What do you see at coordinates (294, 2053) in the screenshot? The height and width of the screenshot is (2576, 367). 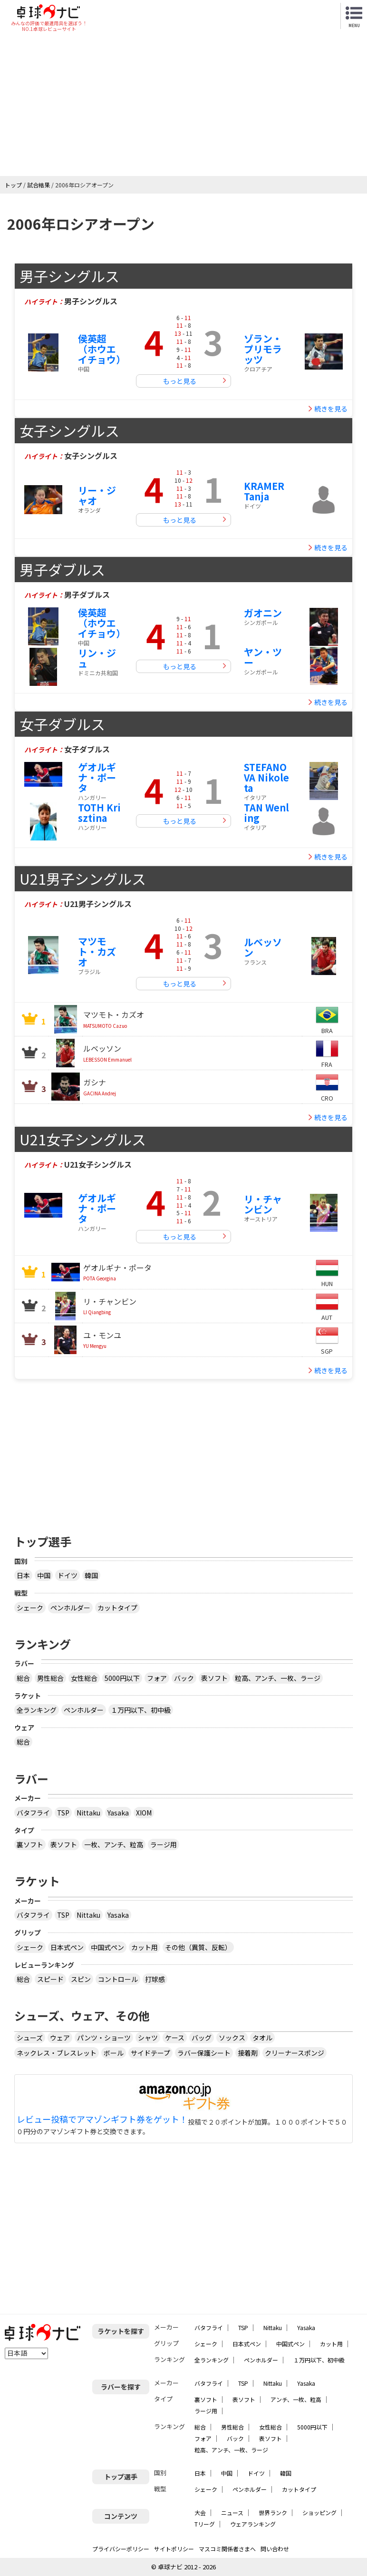 I see `クリーナースポンジ` at bounding box center [294, 2053].